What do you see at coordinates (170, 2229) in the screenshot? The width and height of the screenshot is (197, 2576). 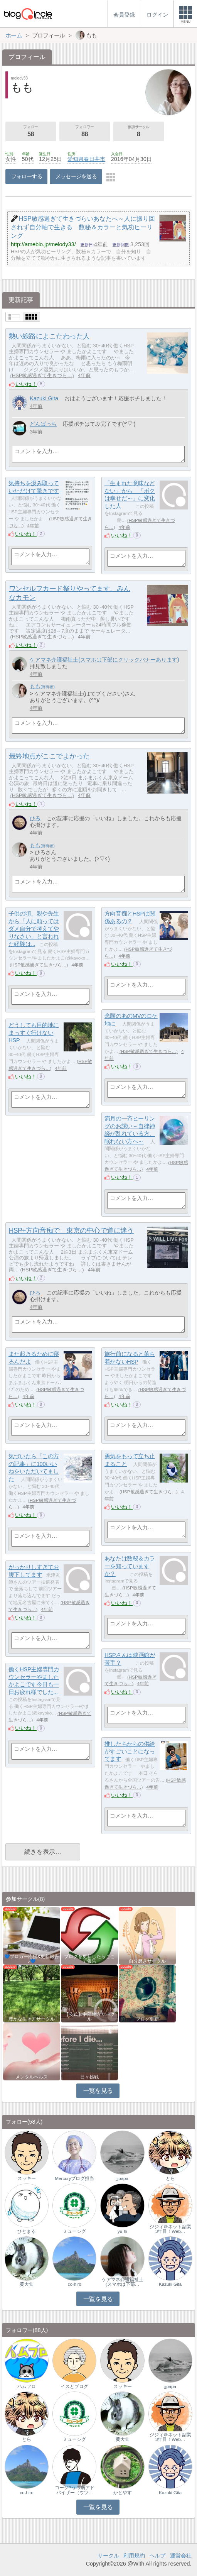 I see `ジジィ＠ネット副業3年目！Web…` at bounding box center [170, 2229].